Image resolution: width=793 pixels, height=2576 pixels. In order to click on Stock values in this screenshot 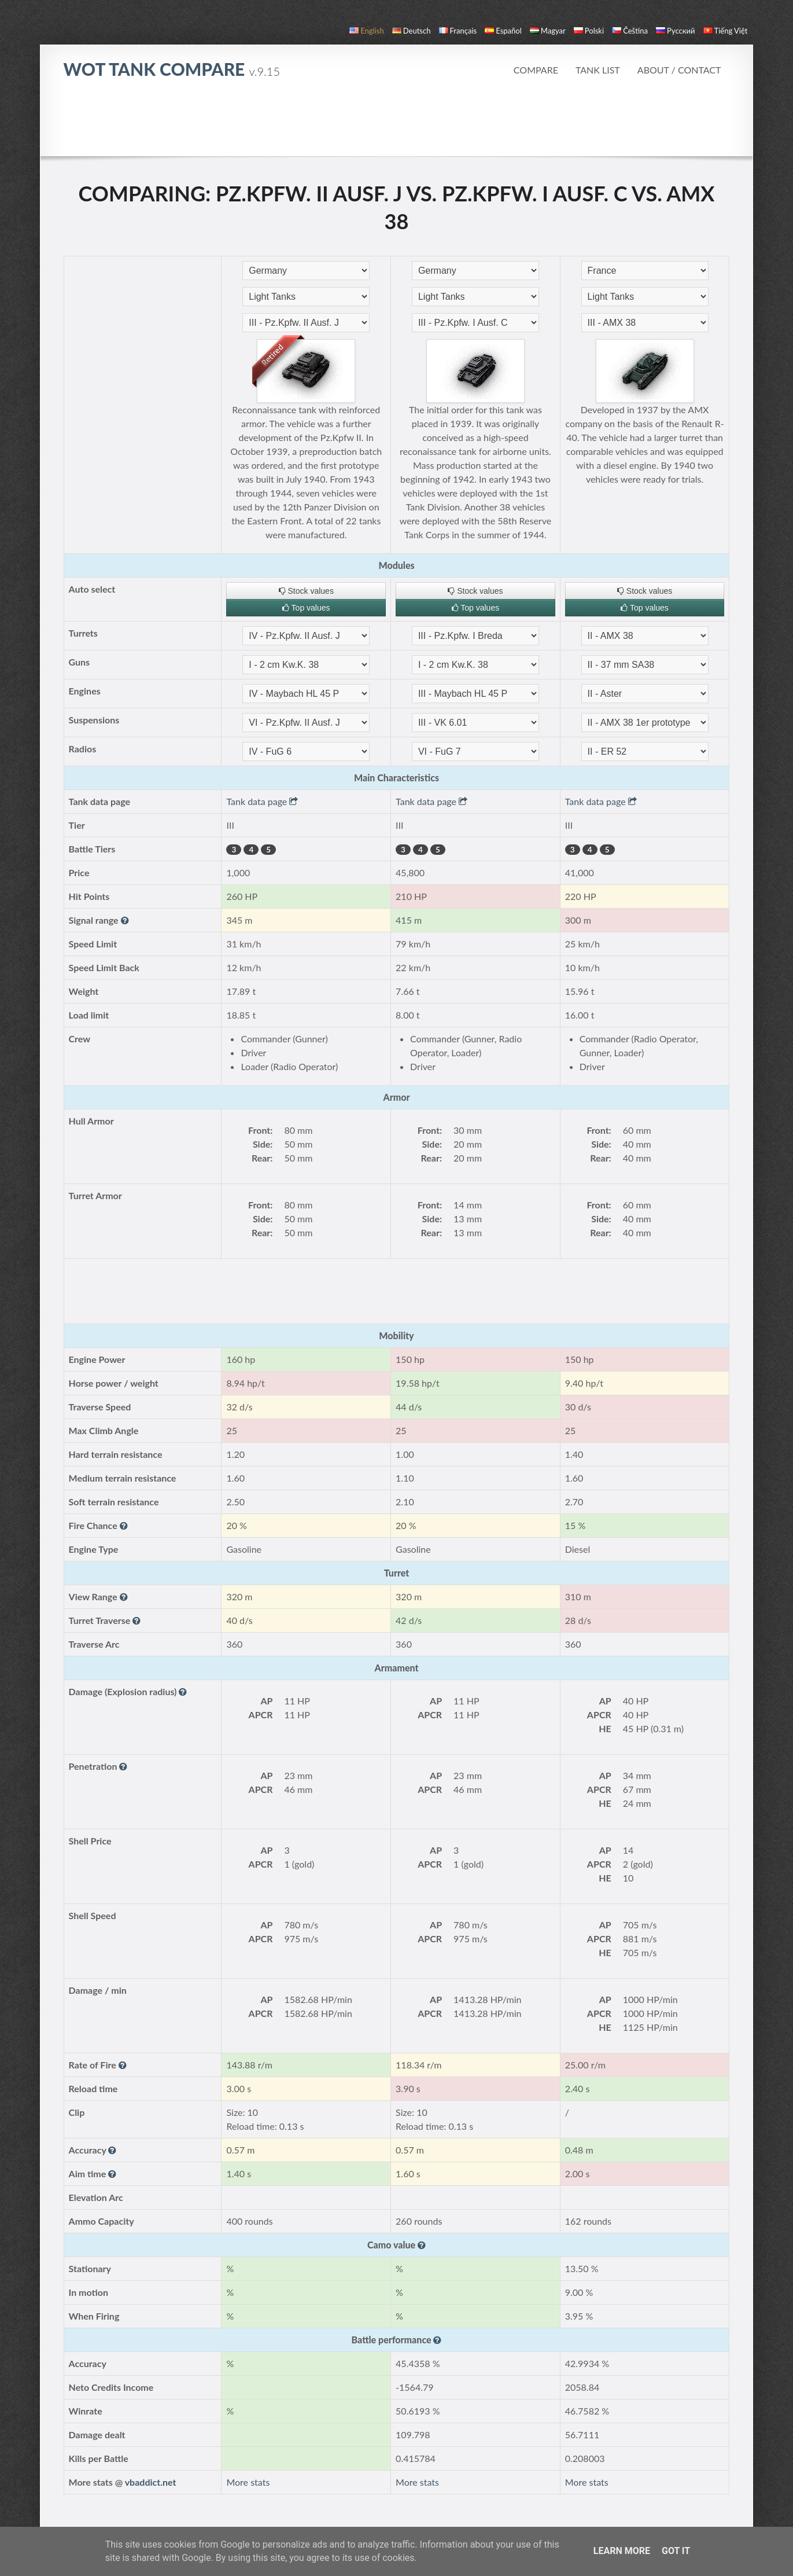, I will do `click(306, 591)`.